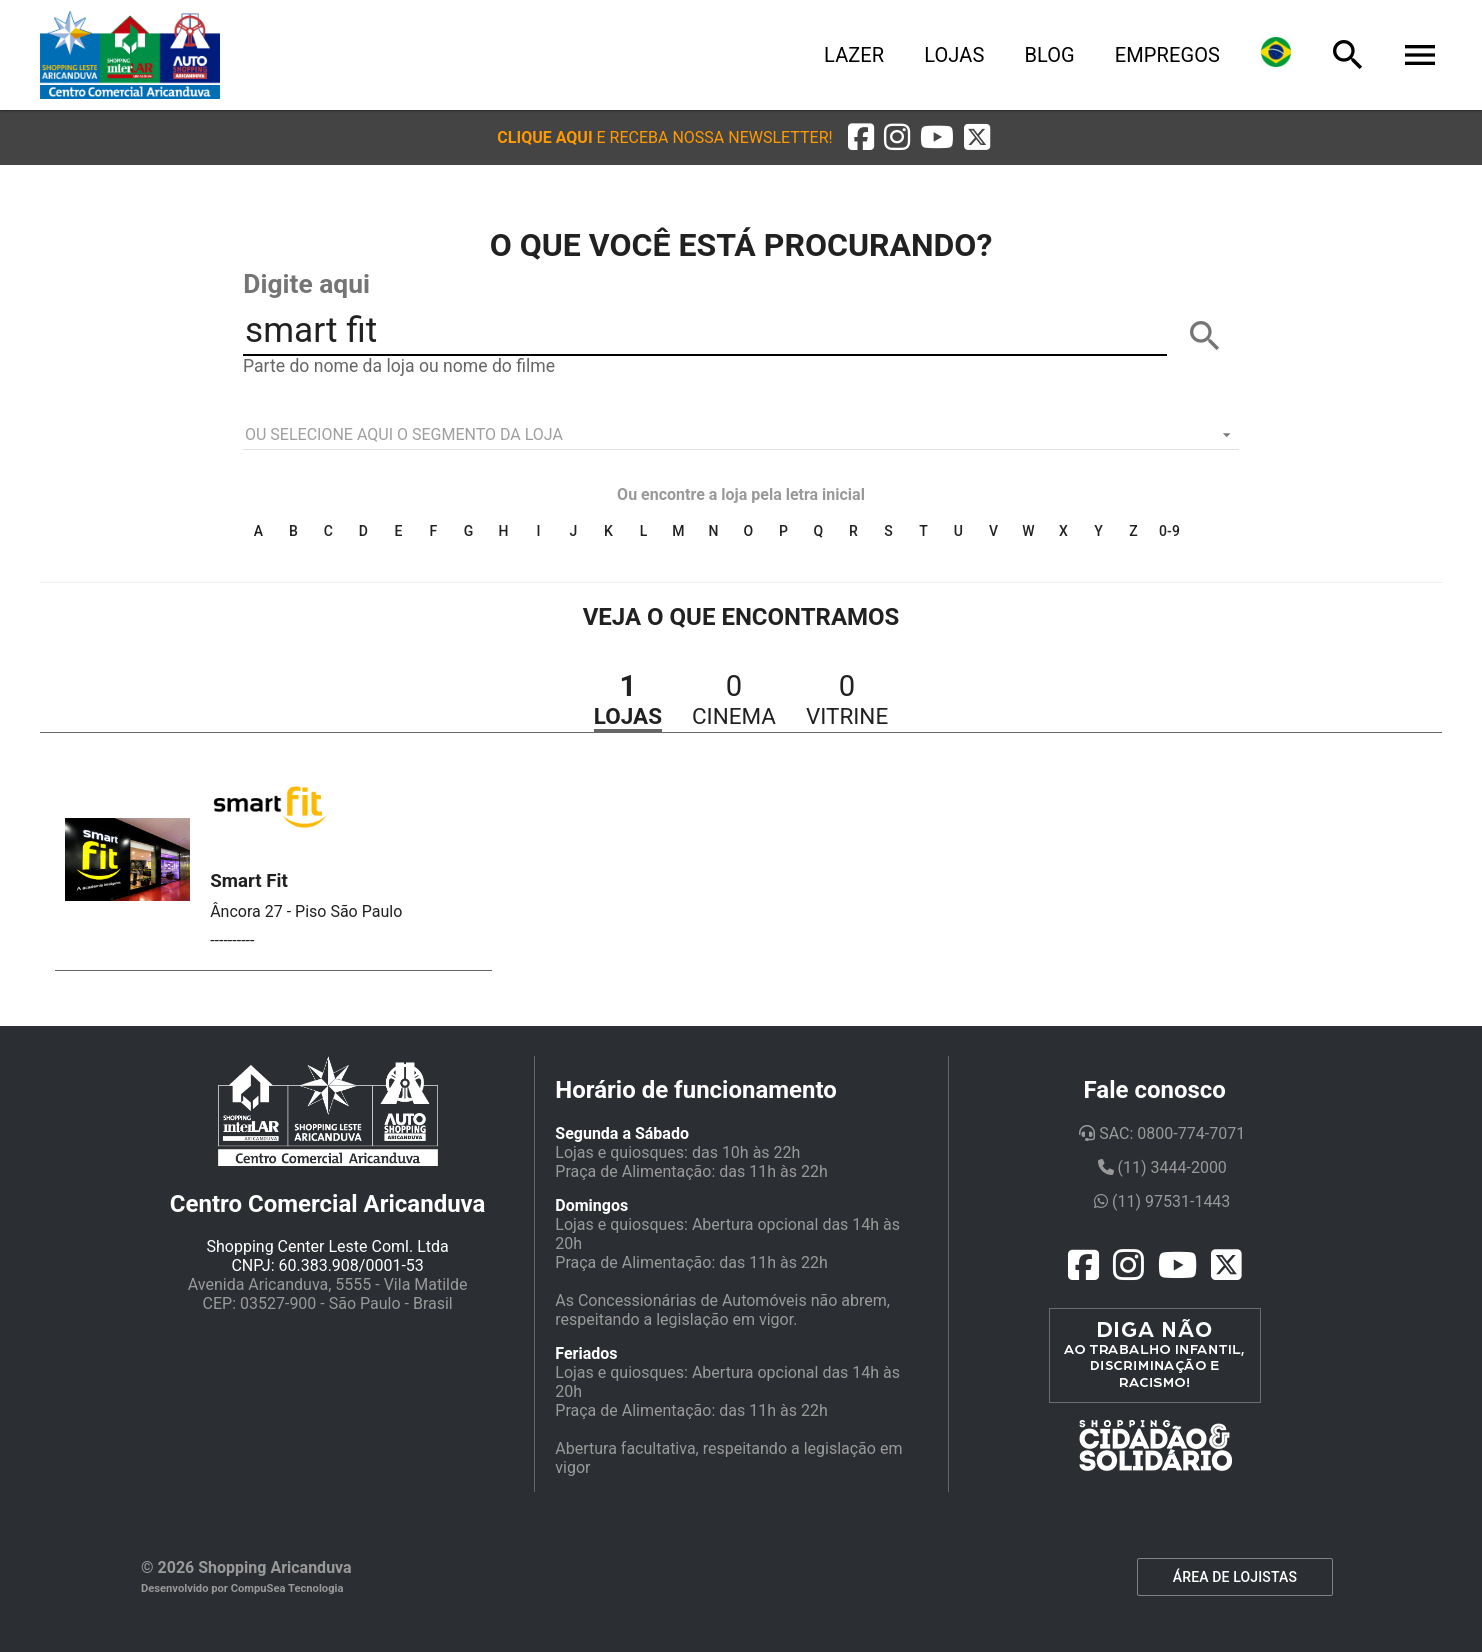  I want to click on [Busca], so click(1348, 55).